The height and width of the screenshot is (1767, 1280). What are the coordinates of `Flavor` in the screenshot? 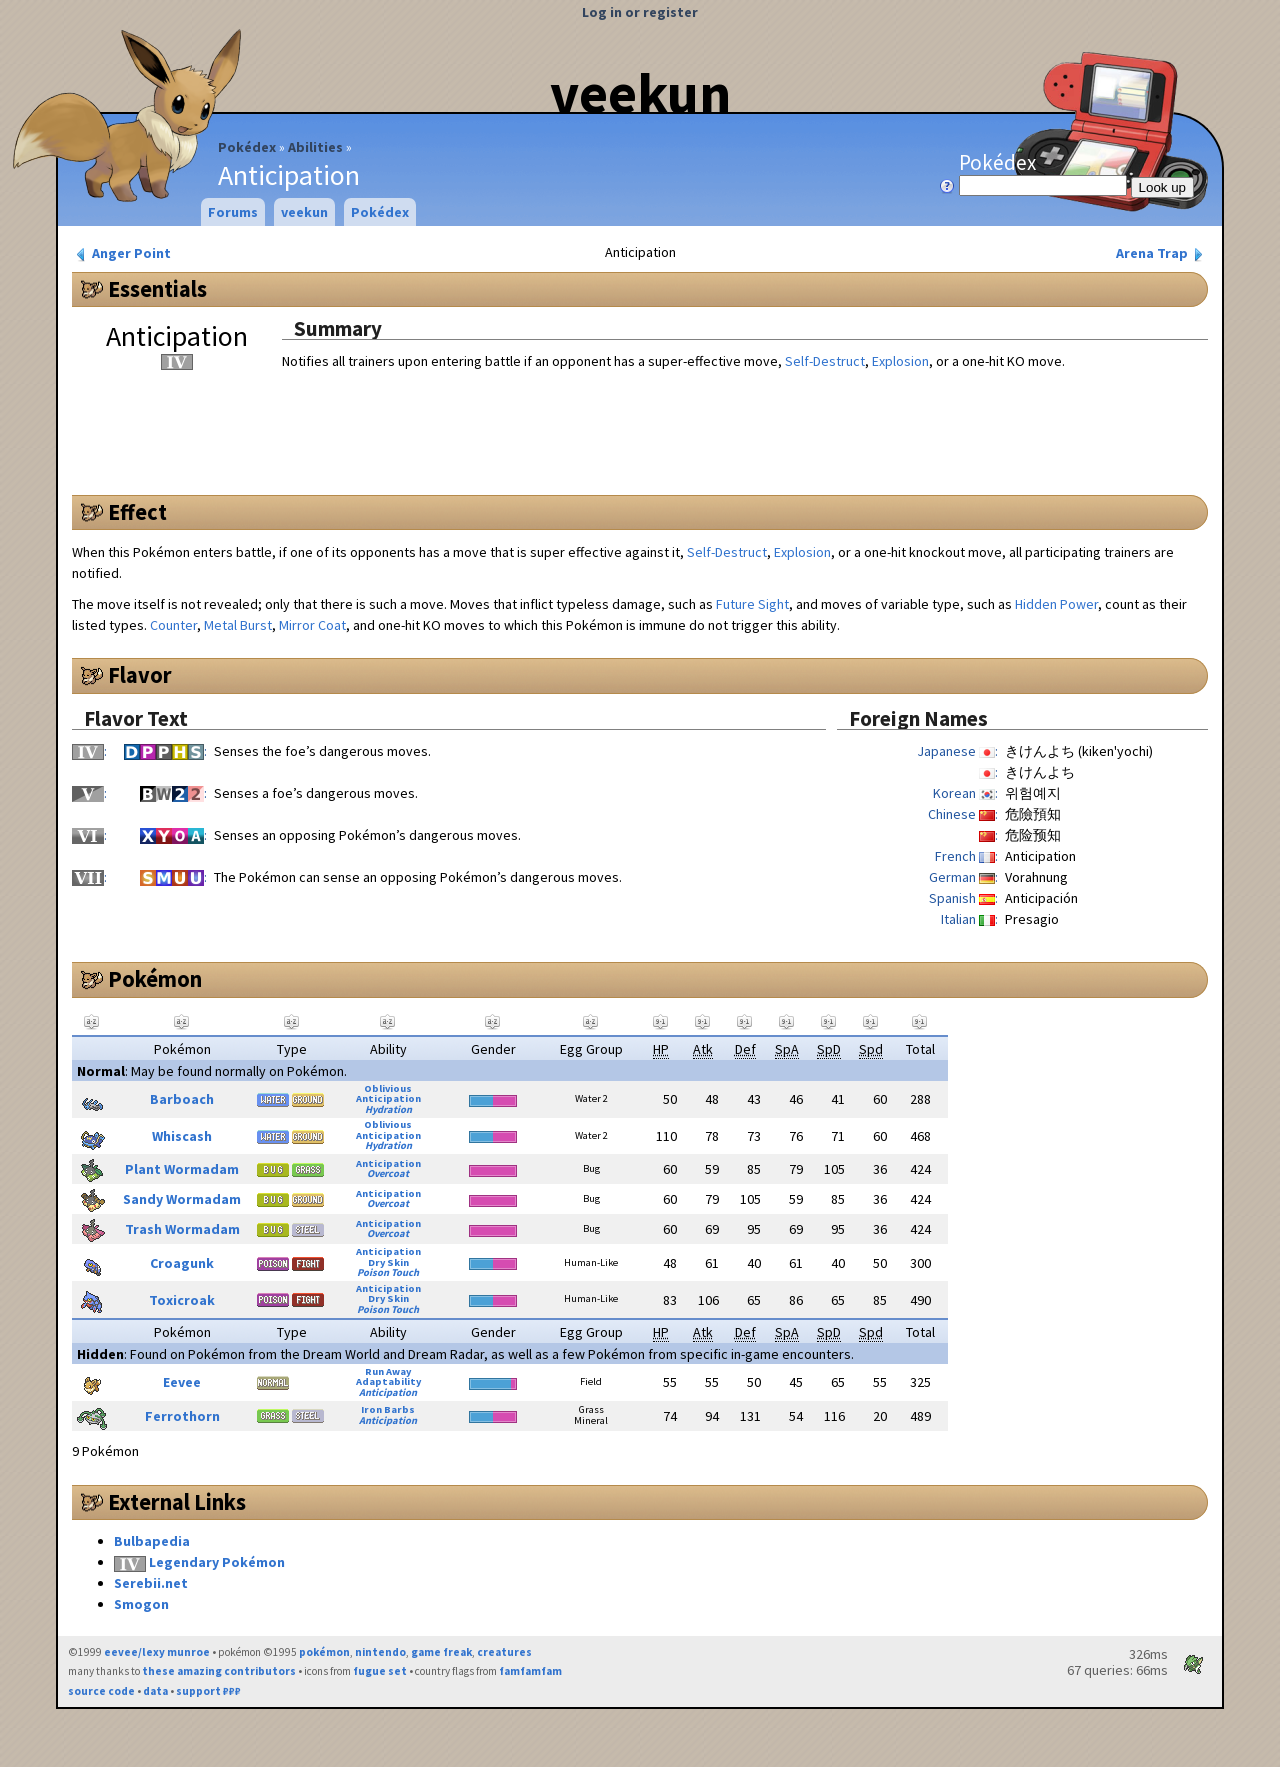 It's located at (140, 675).